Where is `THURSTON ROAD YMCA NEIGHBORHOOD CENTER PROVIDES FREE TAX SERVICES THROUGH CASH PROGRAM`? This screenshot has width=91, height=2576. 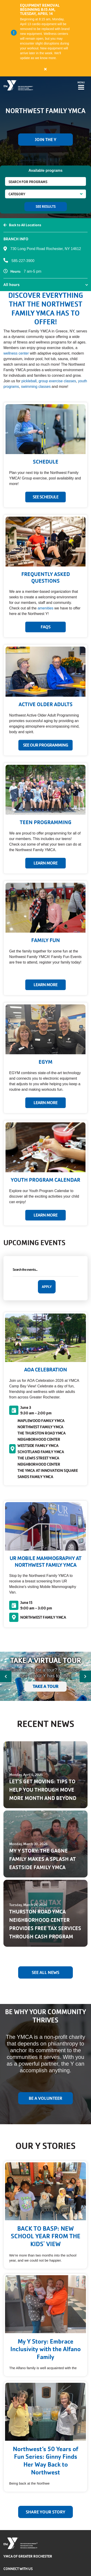 THURSTON ROAD YMCA NEIGHBORHOOD CENTER PROVIDES FREE TAX SERVICES THROUGH CASH PROGRAM is located at coordinates (45, 1924).